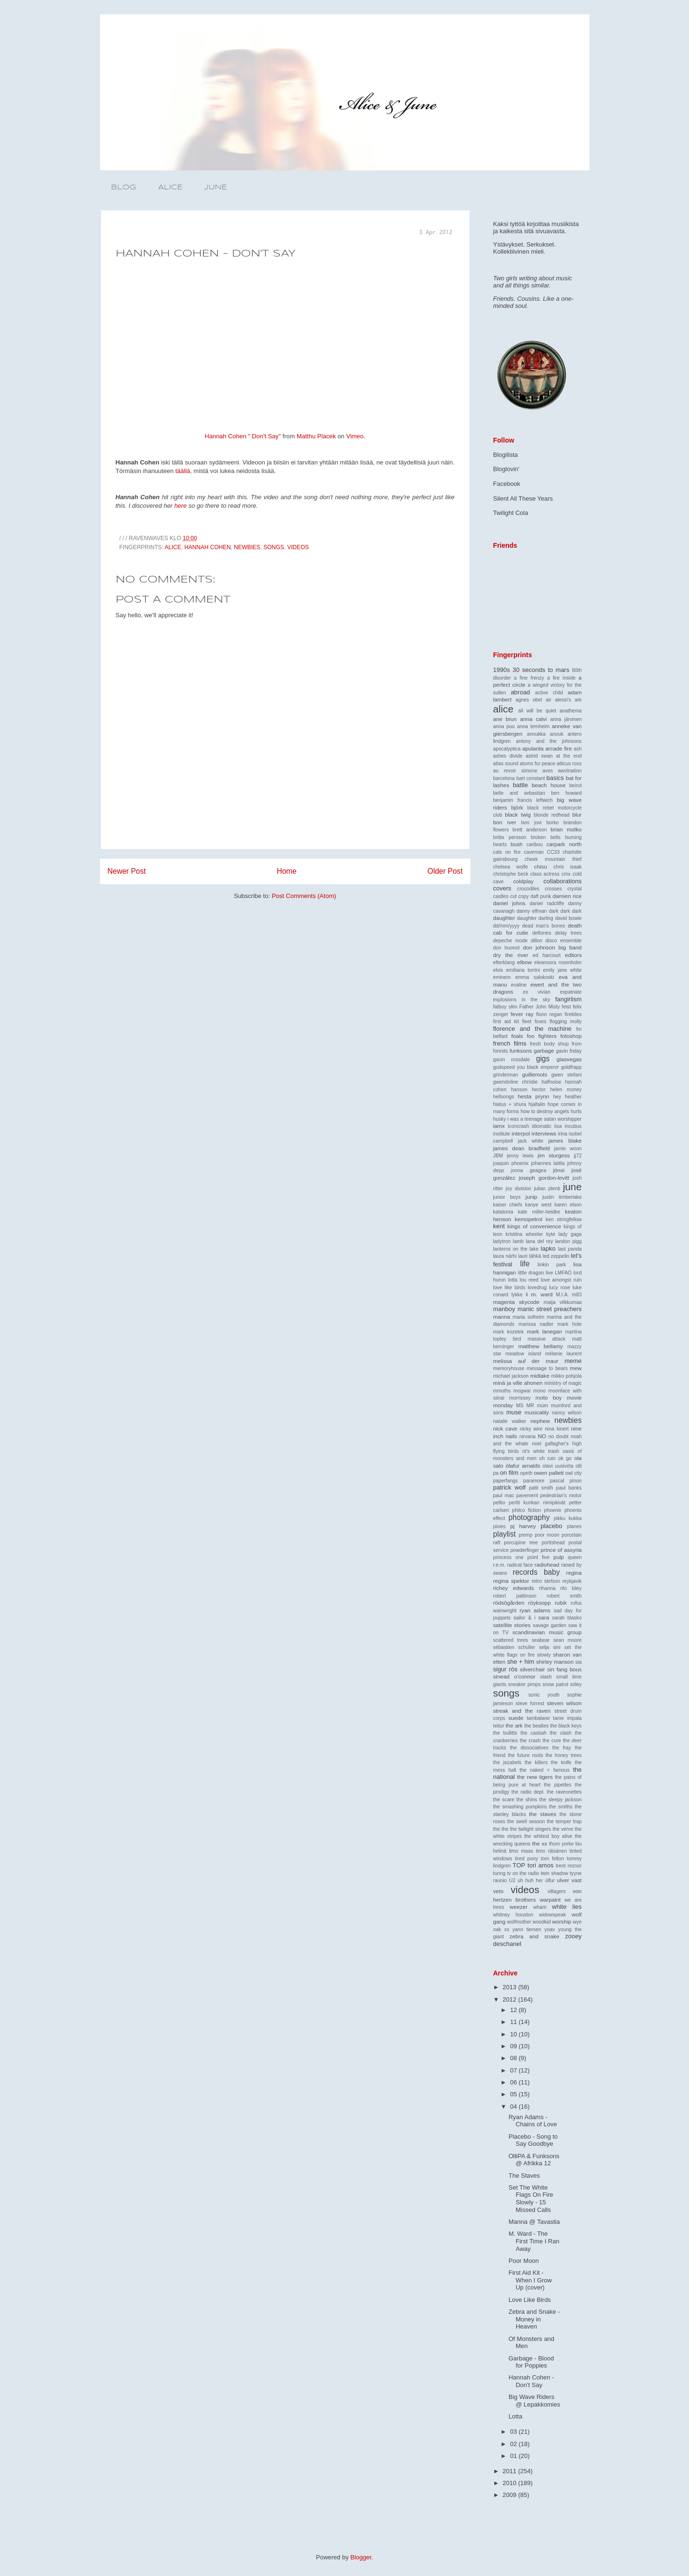 This screenshot has width=689, height=2576. What do you see at coordinates (513, 1412) in the screenshot?
I see `muse` at bounding box center [513, 1412].